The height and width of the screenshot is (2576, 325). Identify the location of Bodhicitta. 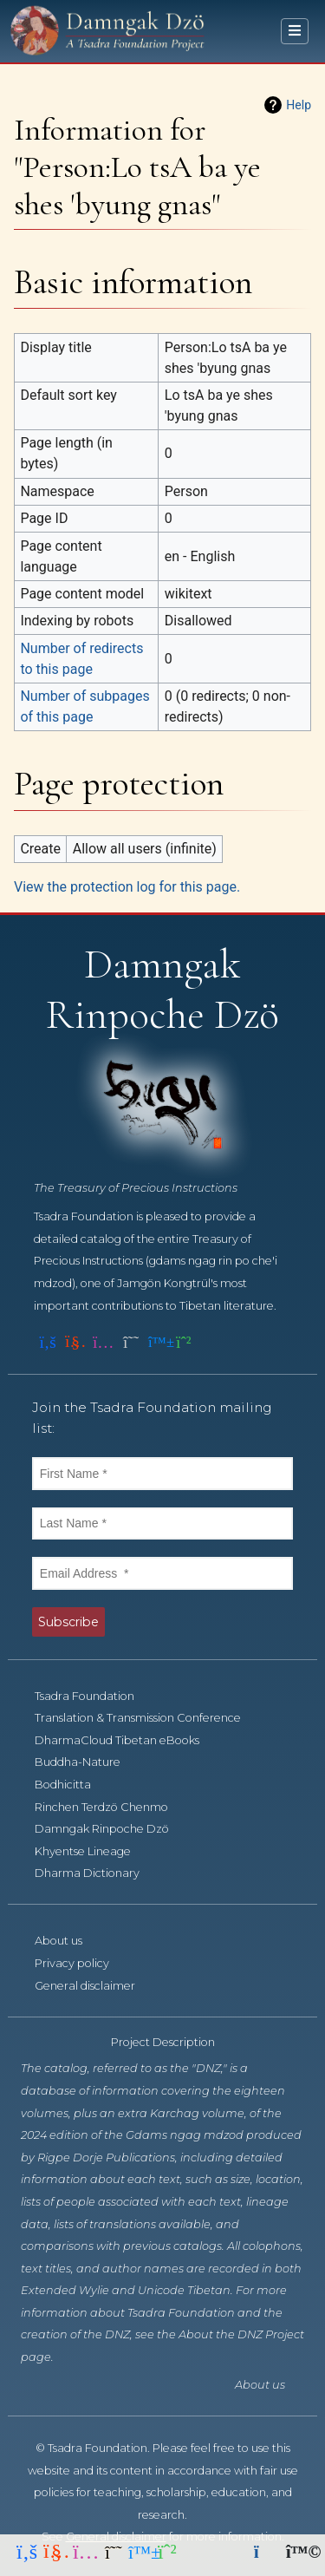
(72, 1784).